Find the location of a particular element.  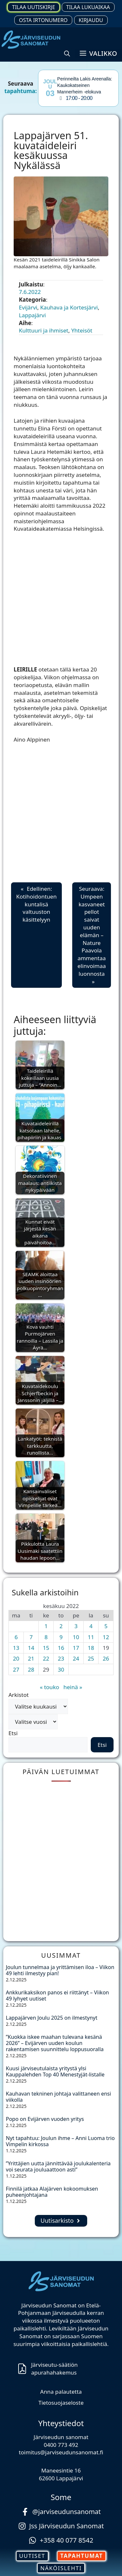

”Yrittäjien uutta jännittävää joulukalenteria voi seurata jouluaattoon asti” is located at coordinates (58, 2166).